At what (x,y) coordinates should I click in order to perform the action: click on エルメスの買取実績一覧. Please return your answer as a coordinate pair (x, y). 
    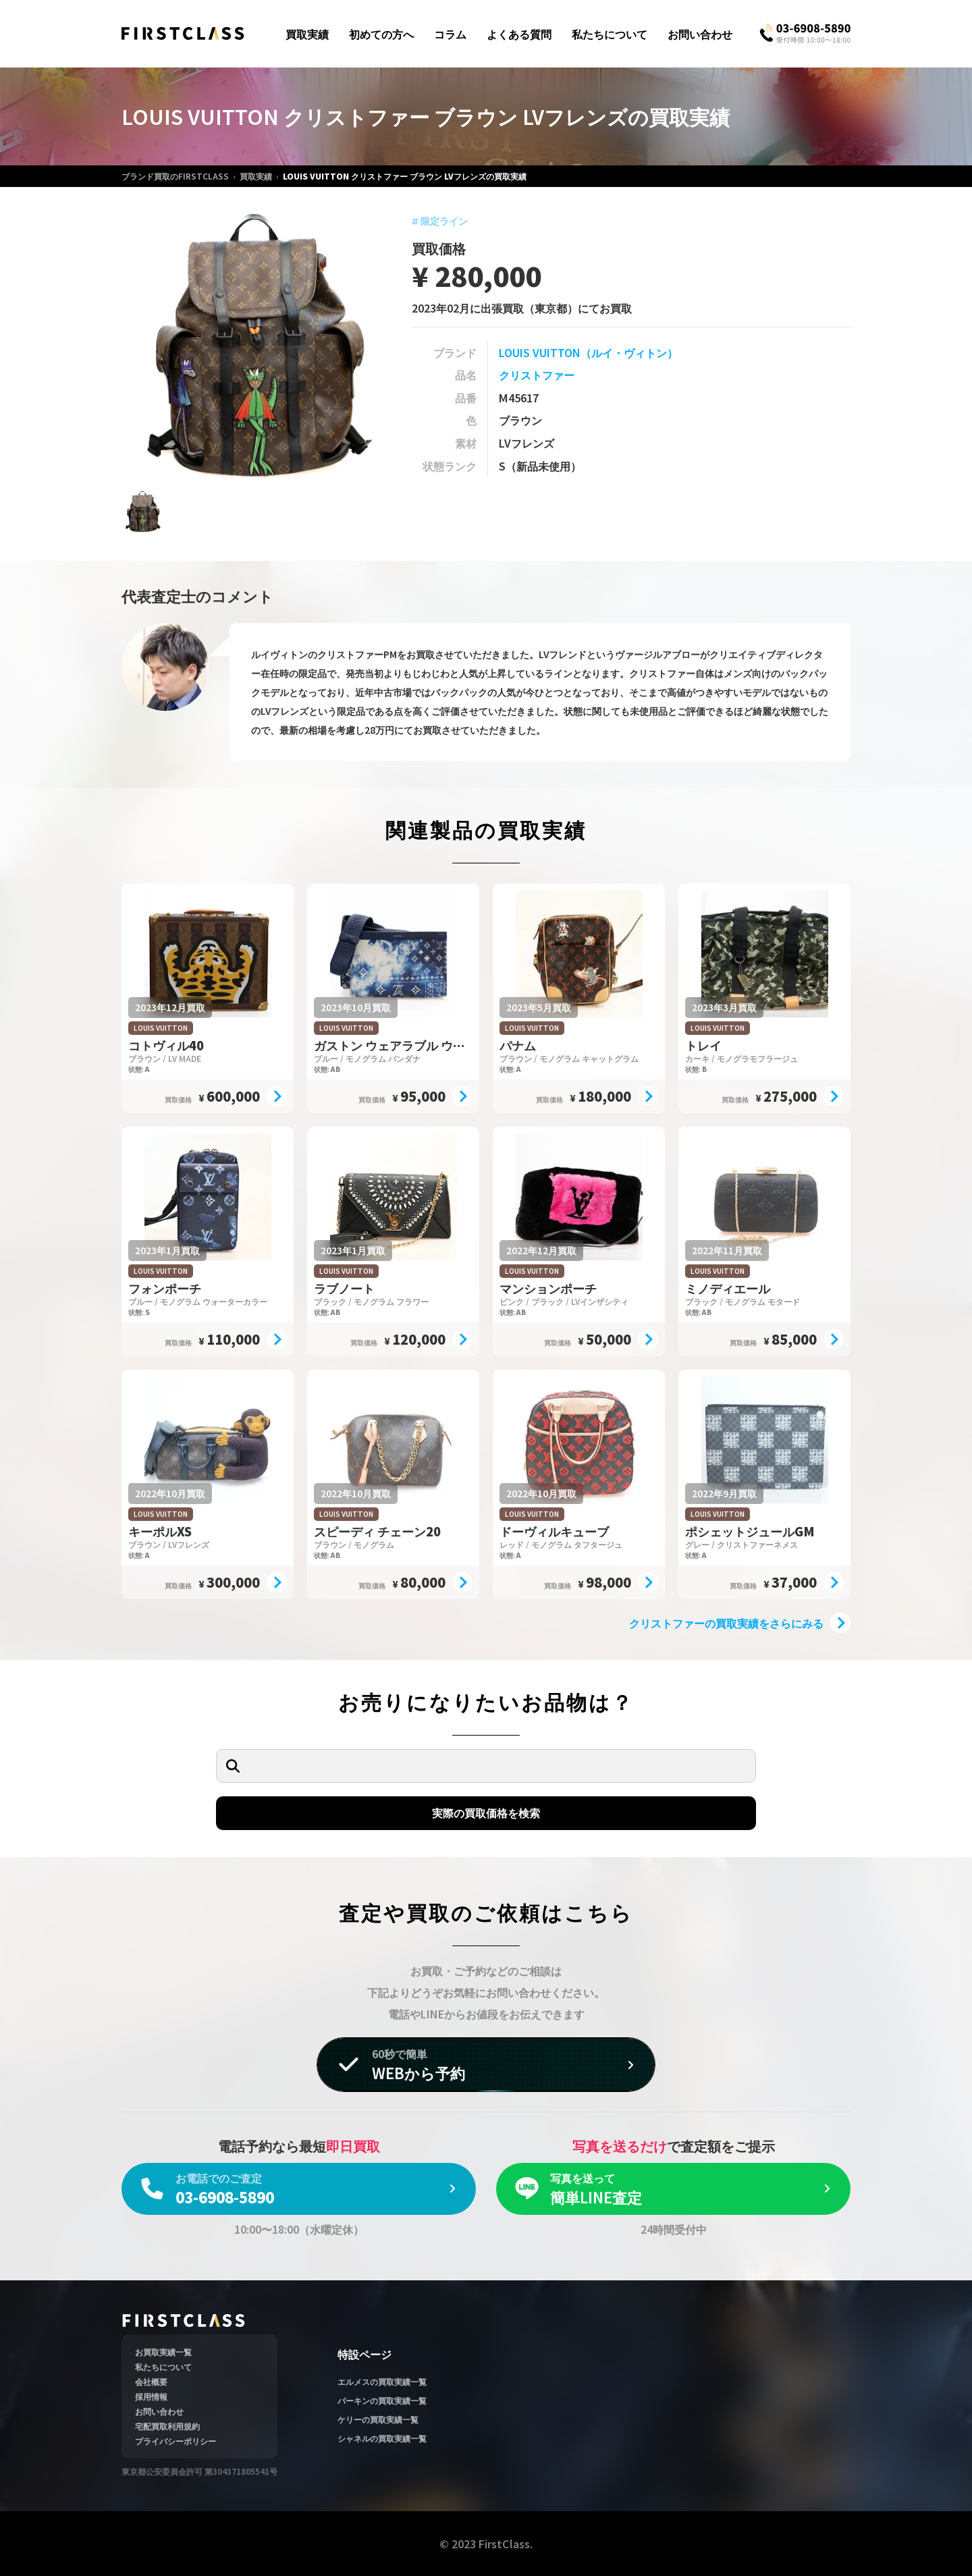
    Looking at the image, I should click on (382, 2381).